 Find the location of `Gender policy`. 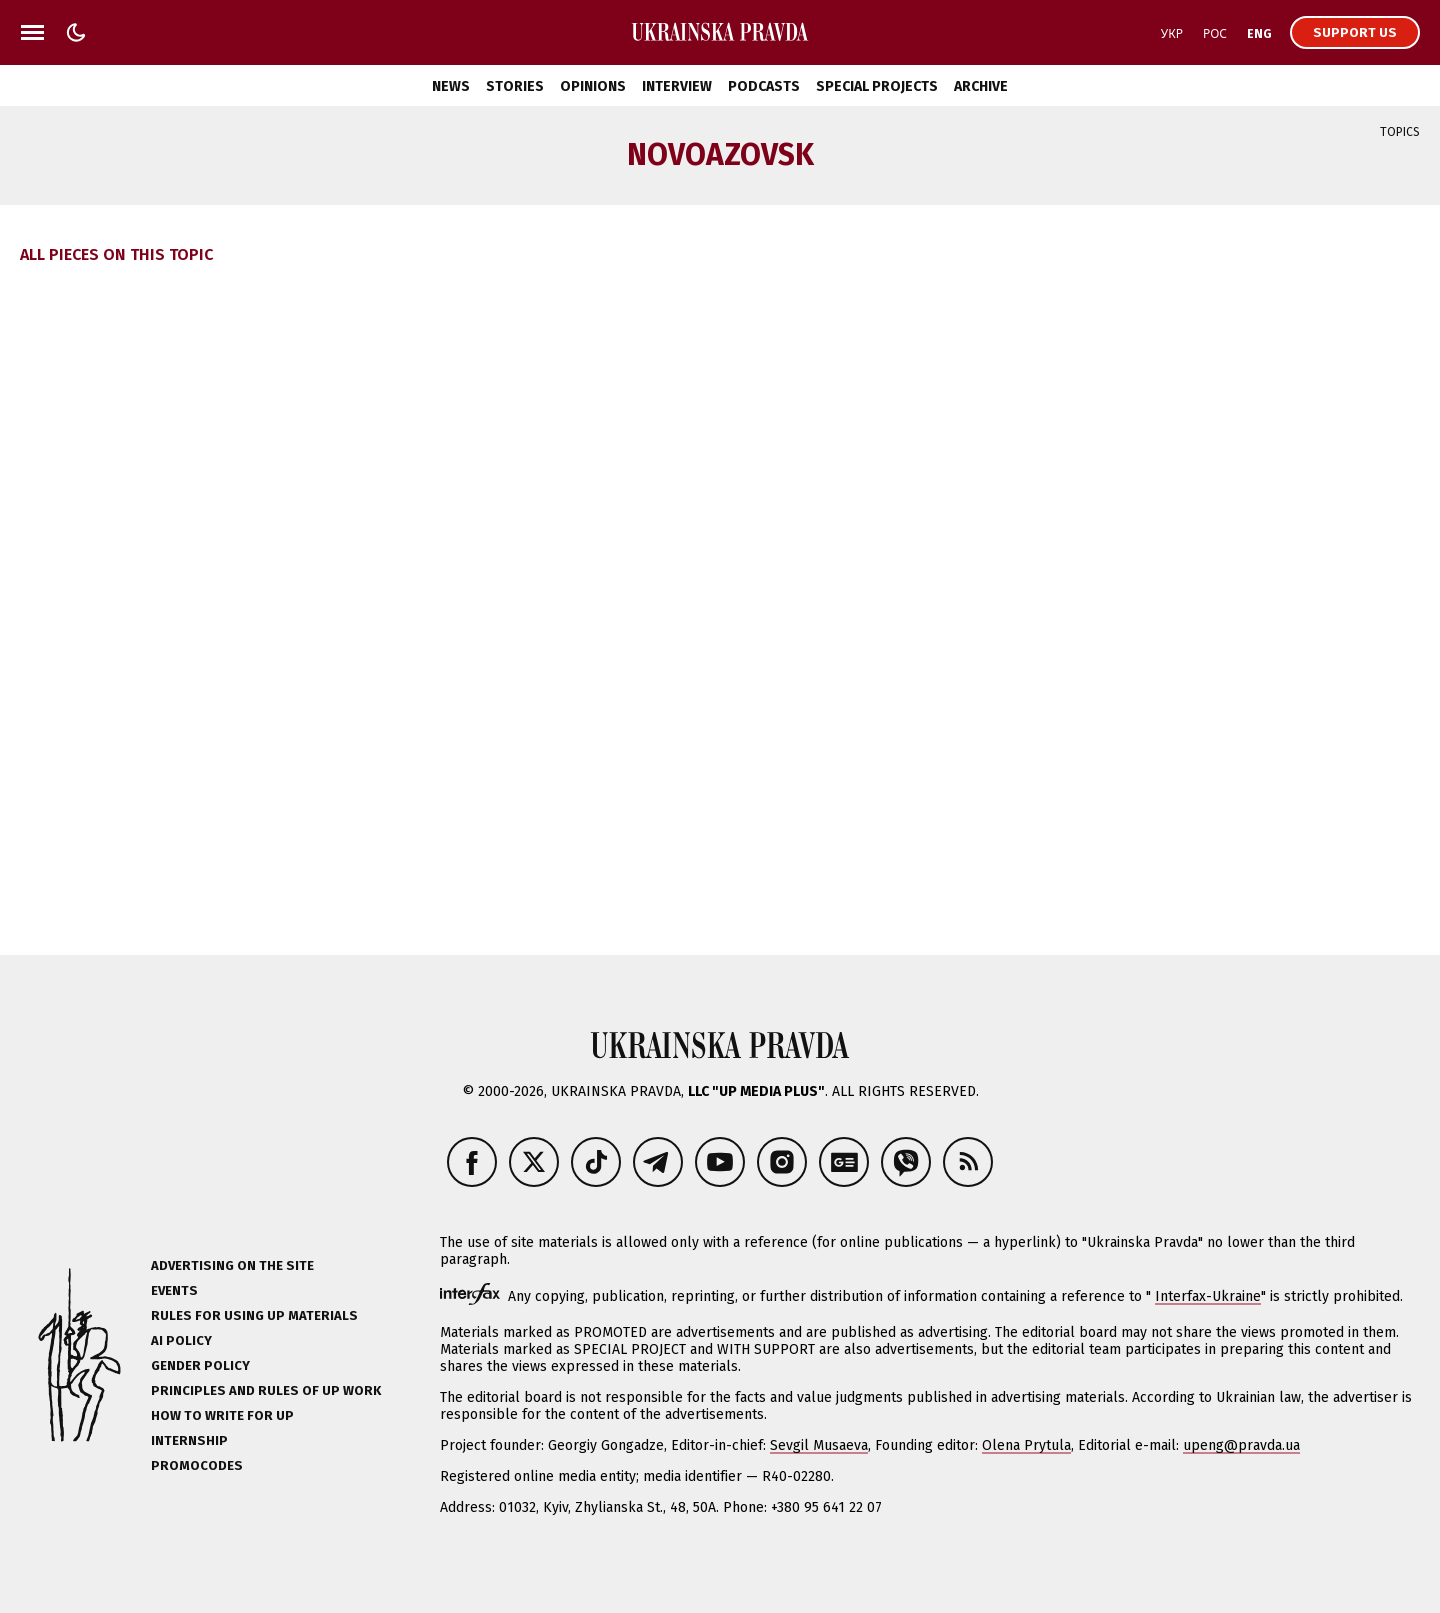

Gender policy is located at coordinates (200, 1365).